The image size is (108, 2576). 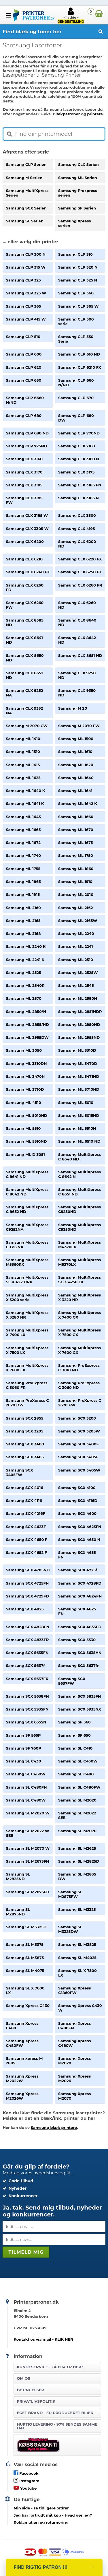 What do you see at coordinates (27, 1678) in the screenshot?
I see `Samsung SCX 5637FR` at bounding box center [27, 1678].